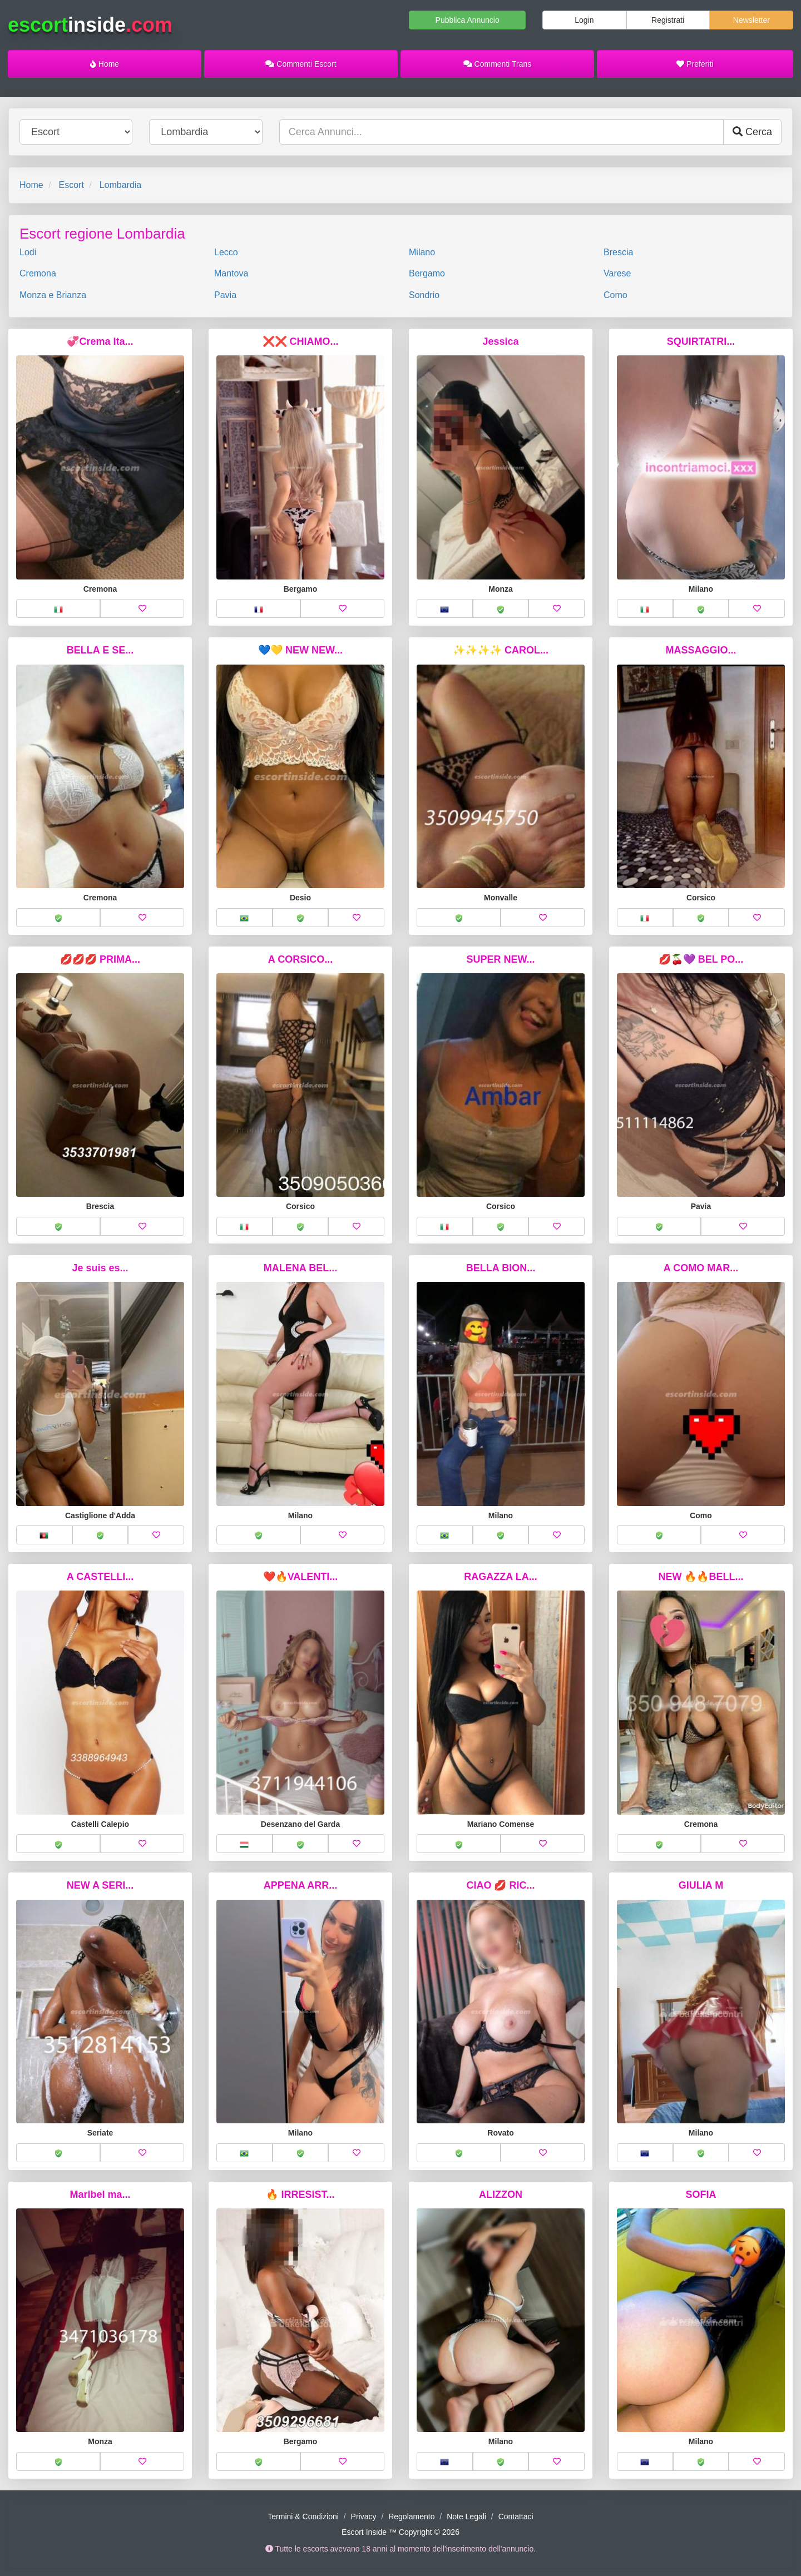  I want to click on Termini & Condizioni, so click(303, 2516).